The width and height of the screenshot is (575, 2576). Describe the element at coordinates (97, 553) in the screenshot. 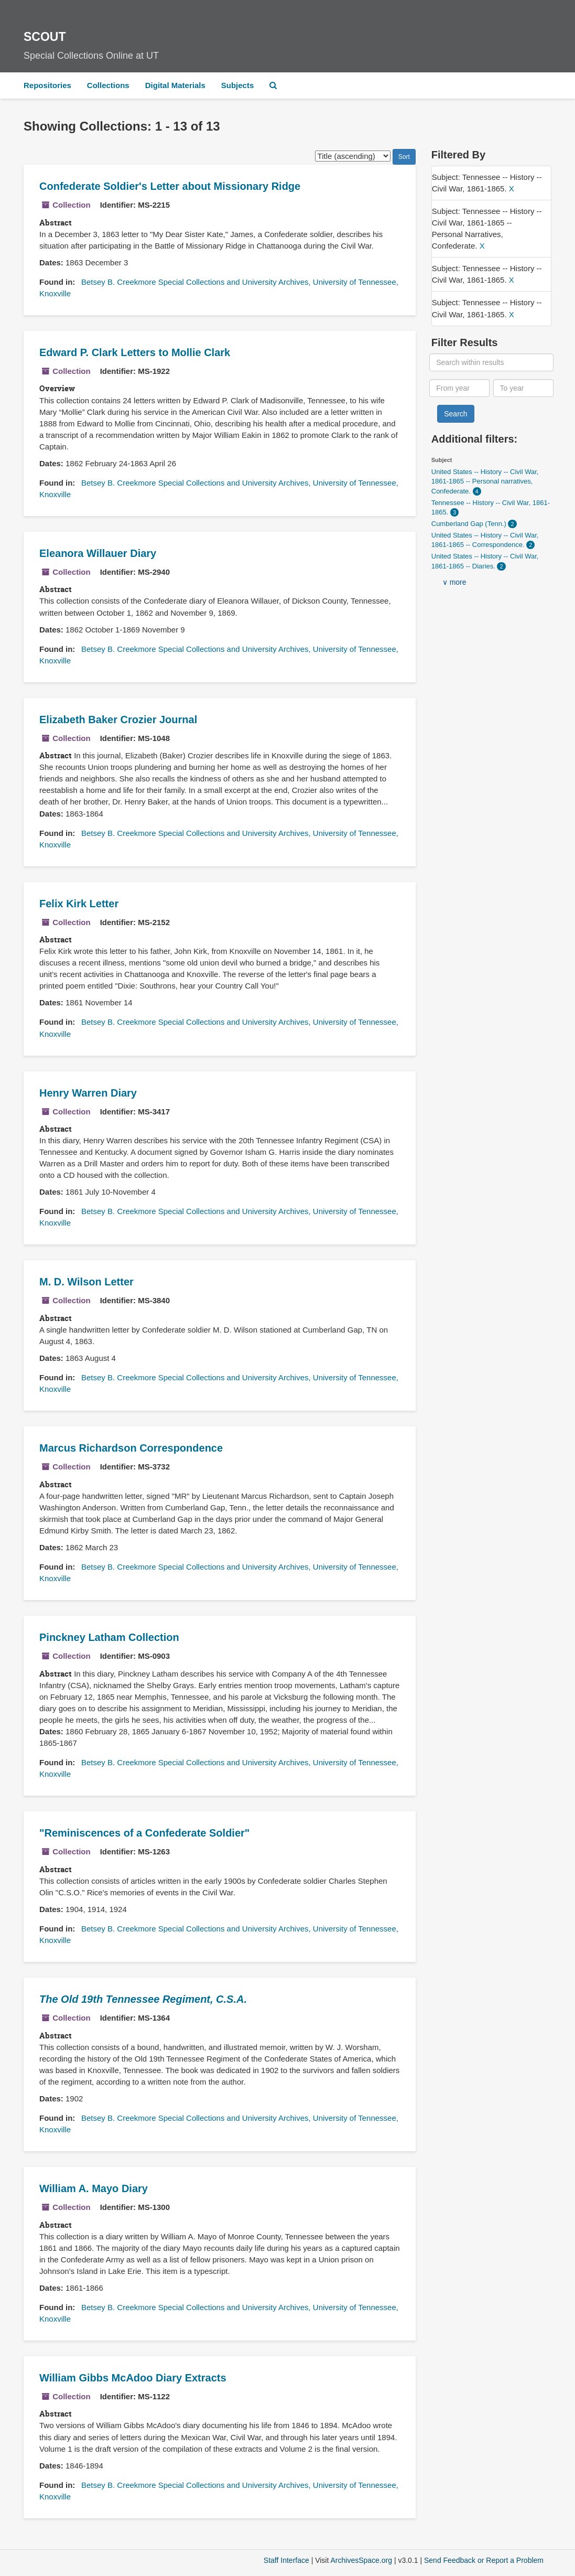

I see `Eleanora Willauer Diary` at that location.